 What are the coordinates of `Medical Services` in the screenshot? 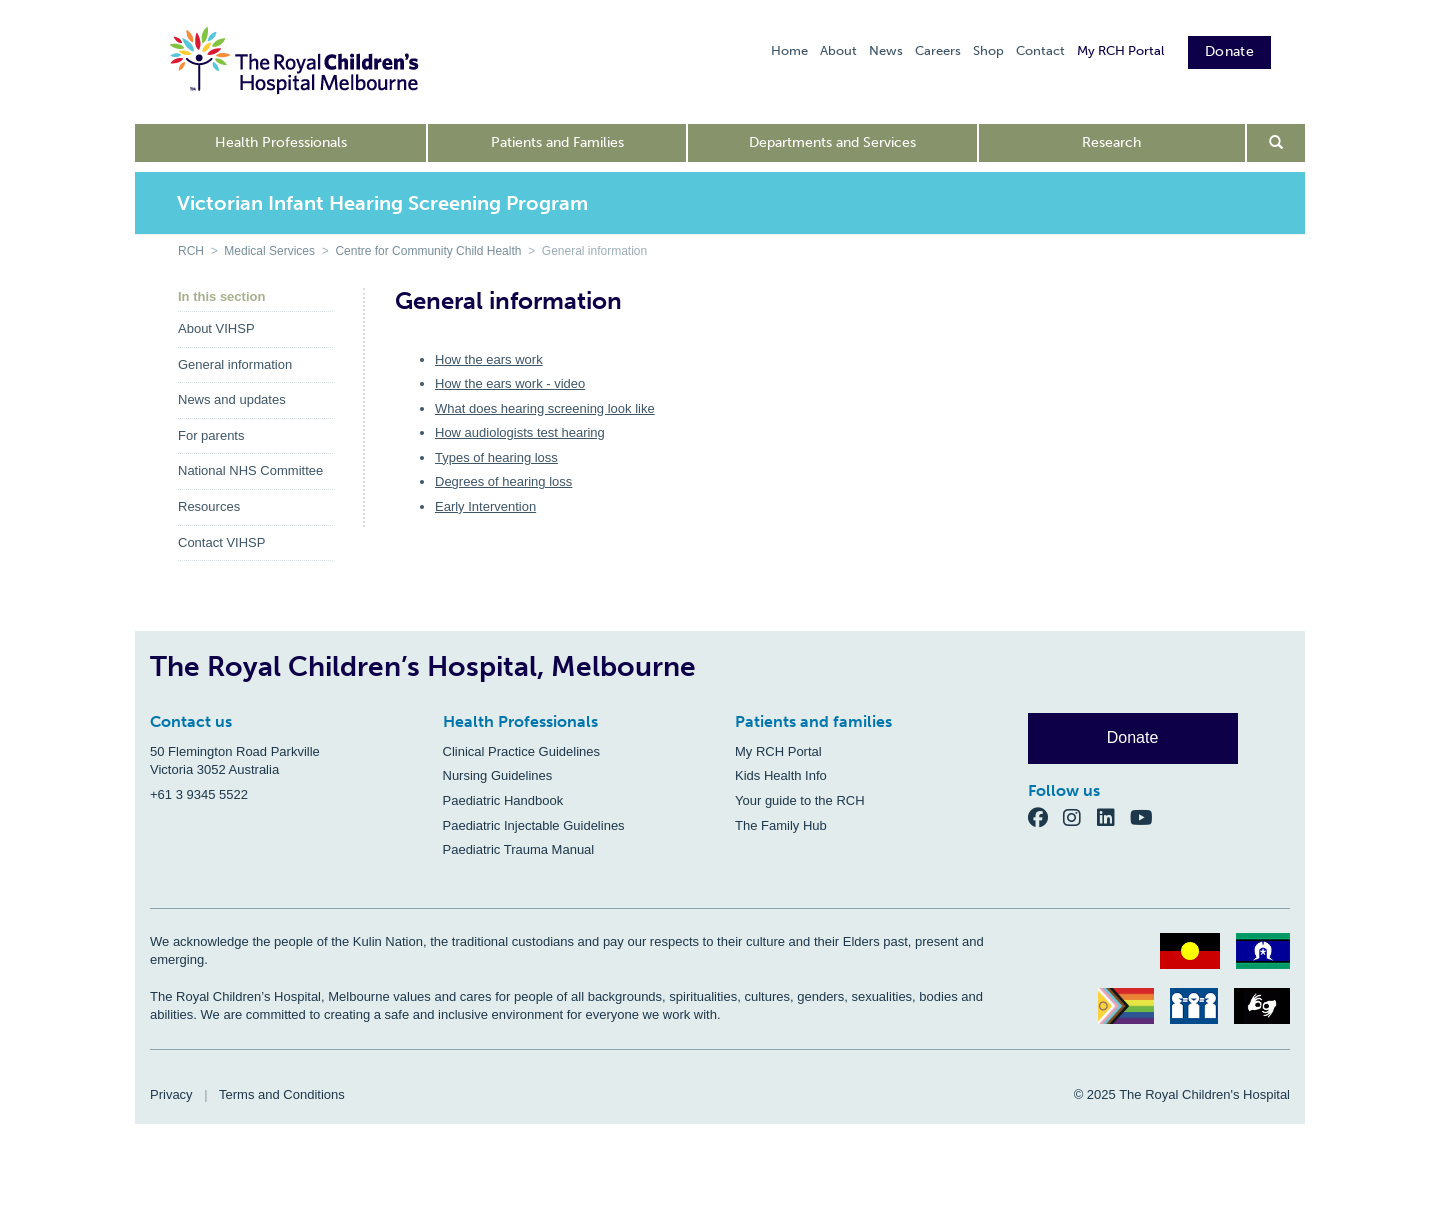 It's located at (269, 251).